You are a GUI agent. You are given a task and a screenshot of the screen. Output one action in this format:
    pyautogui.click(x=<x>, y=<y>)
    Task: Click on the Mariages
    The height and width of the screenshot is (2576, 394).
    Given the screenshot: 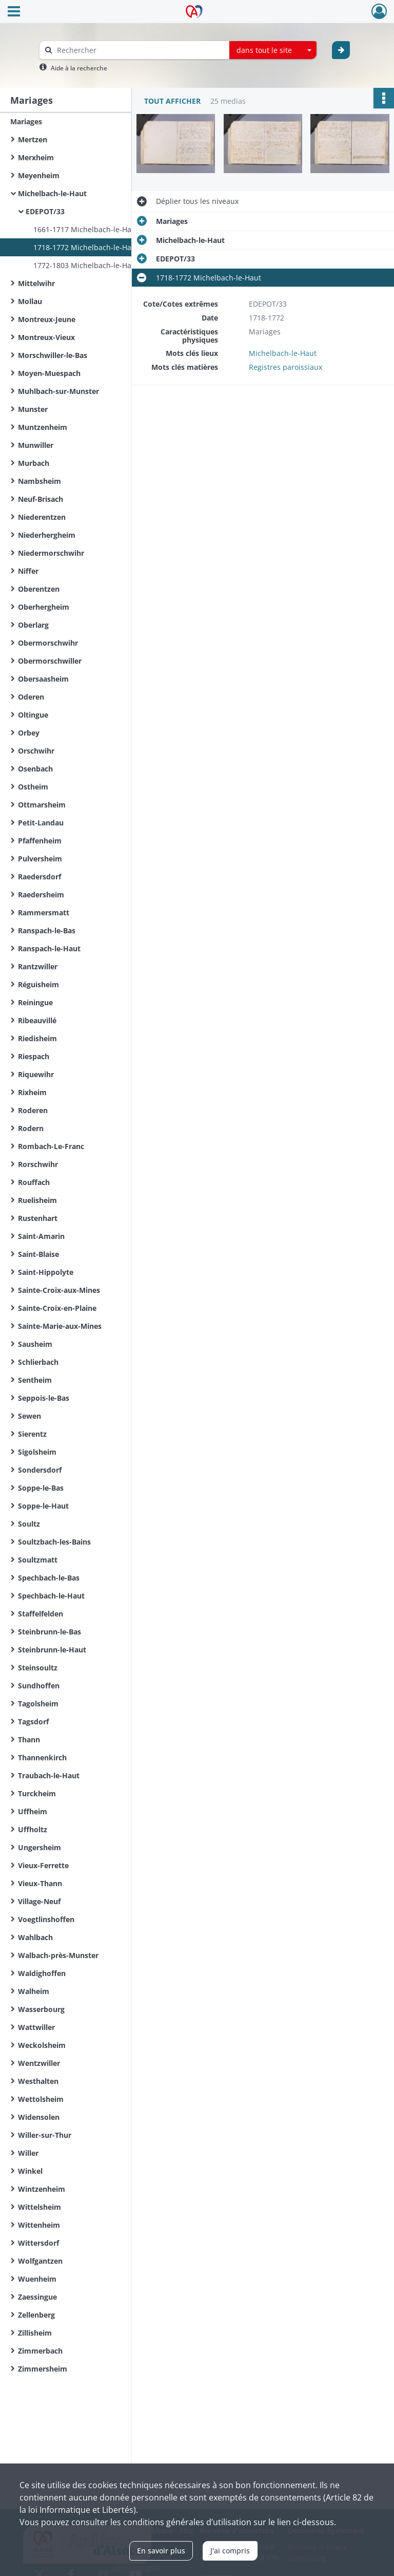 What is the action you would take?
    pyautogui.click(x=26, y=121)
    